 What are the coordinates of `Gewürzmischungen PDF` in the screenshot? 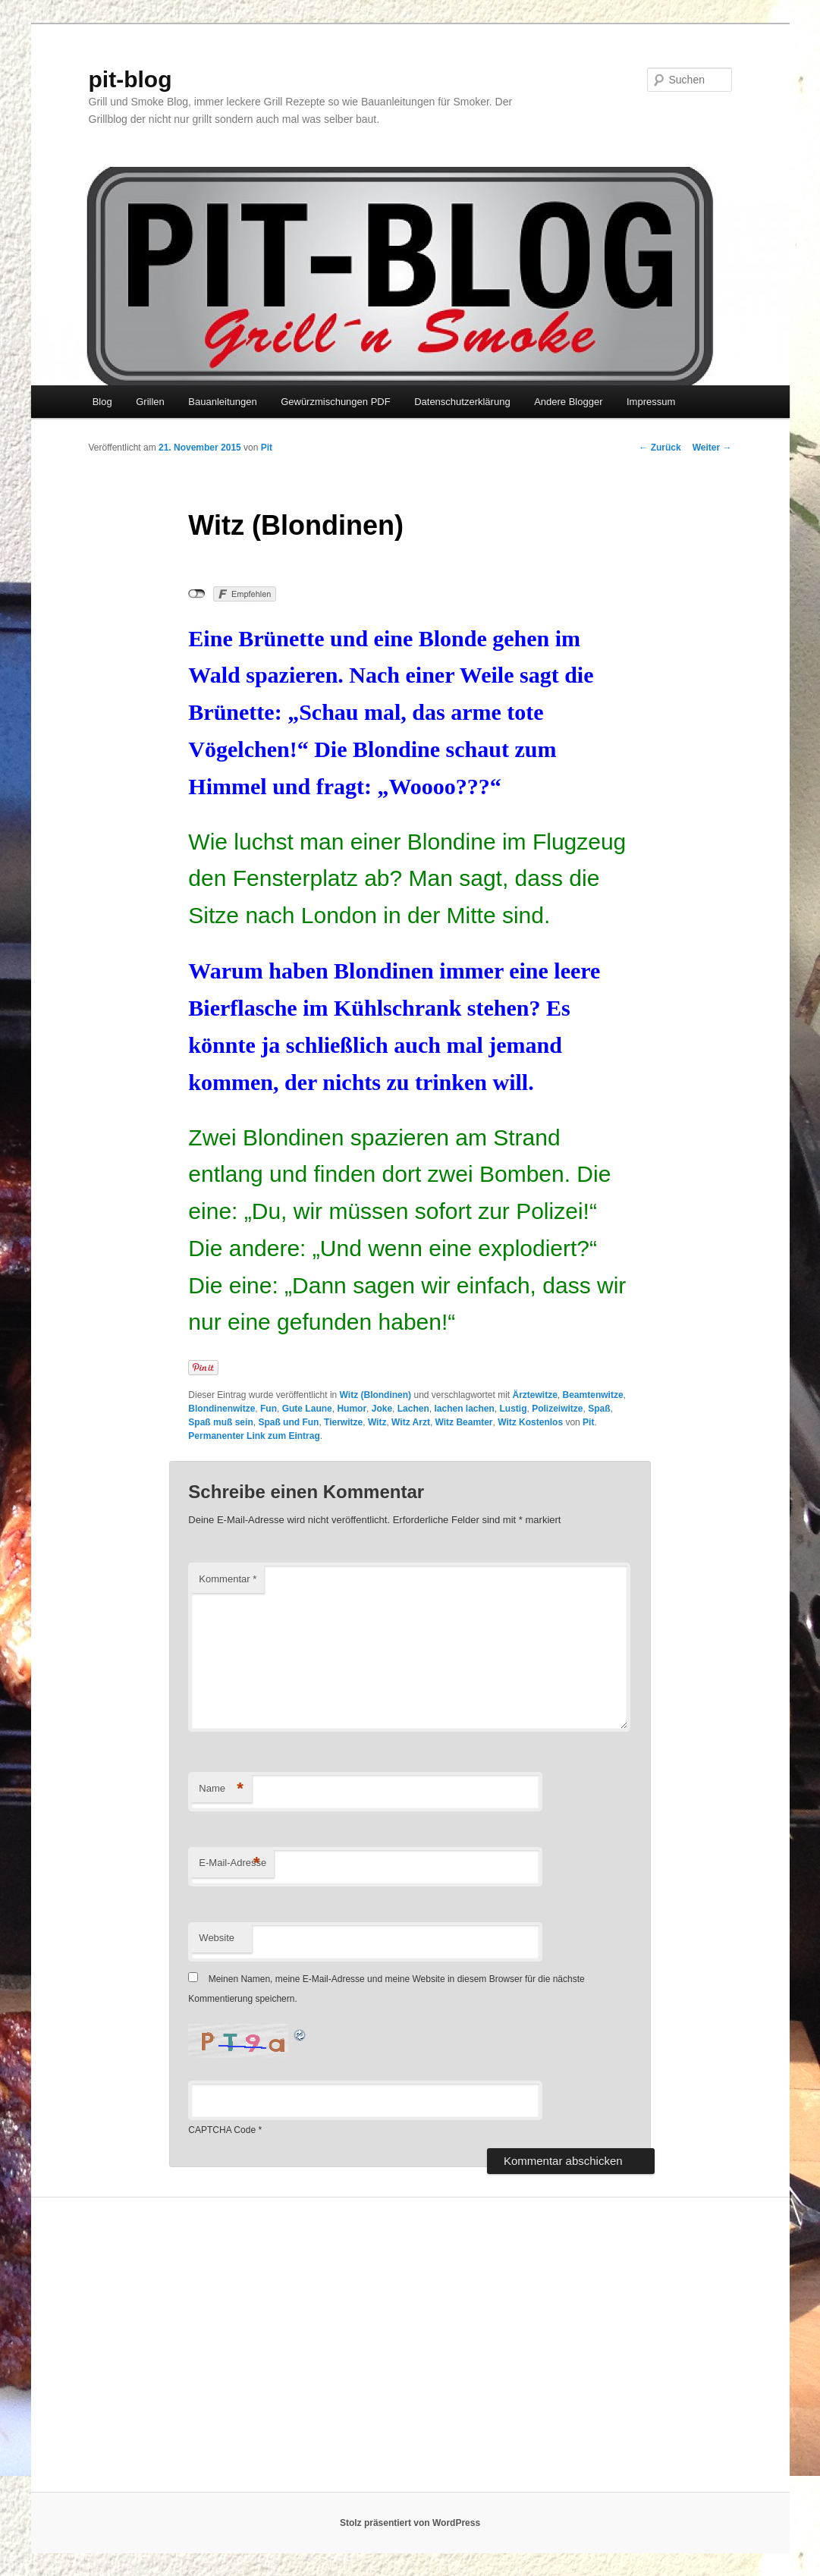 It's located at (336, 401).